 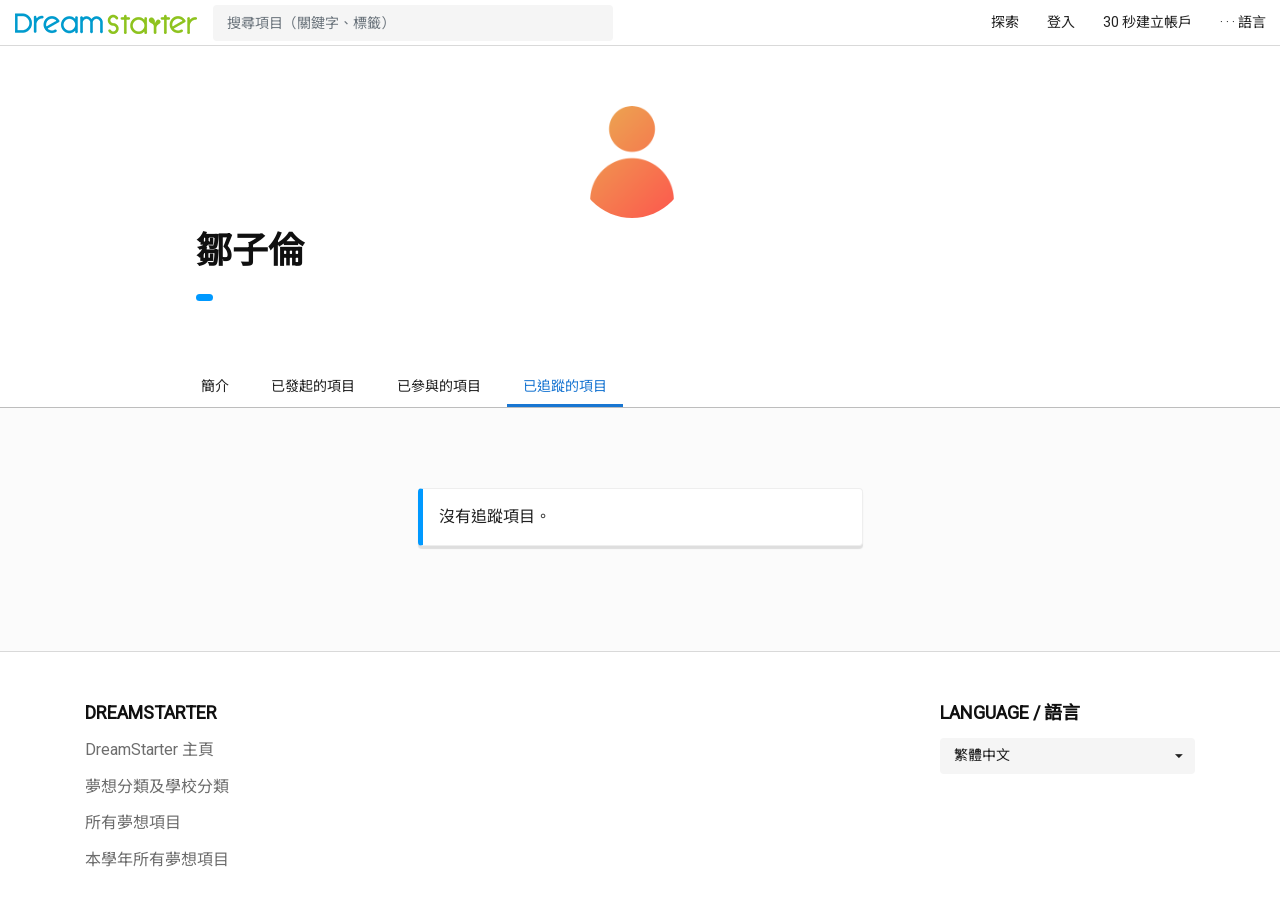 I want to click on 登入, so click(x=1061, y=22).